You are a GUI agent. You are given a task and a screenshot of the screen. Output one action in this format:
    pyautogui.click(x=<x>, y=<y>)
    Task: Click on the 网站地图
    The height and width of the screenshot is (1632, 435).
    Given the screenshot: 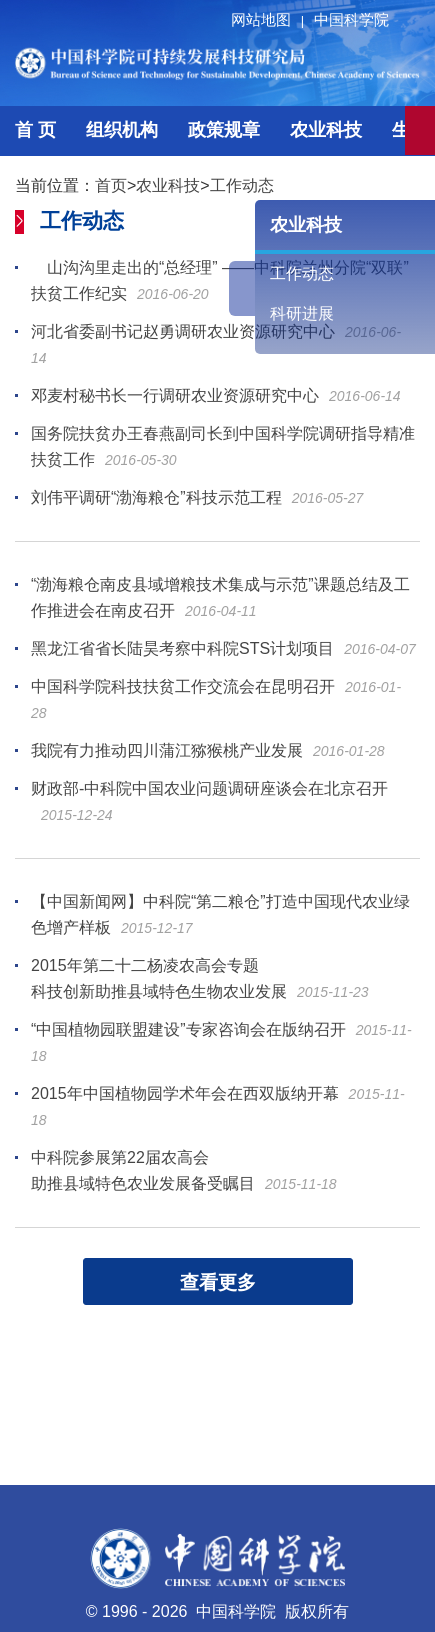 What is the action you would take?
    pyautogui.click(x=270, y=19)
    